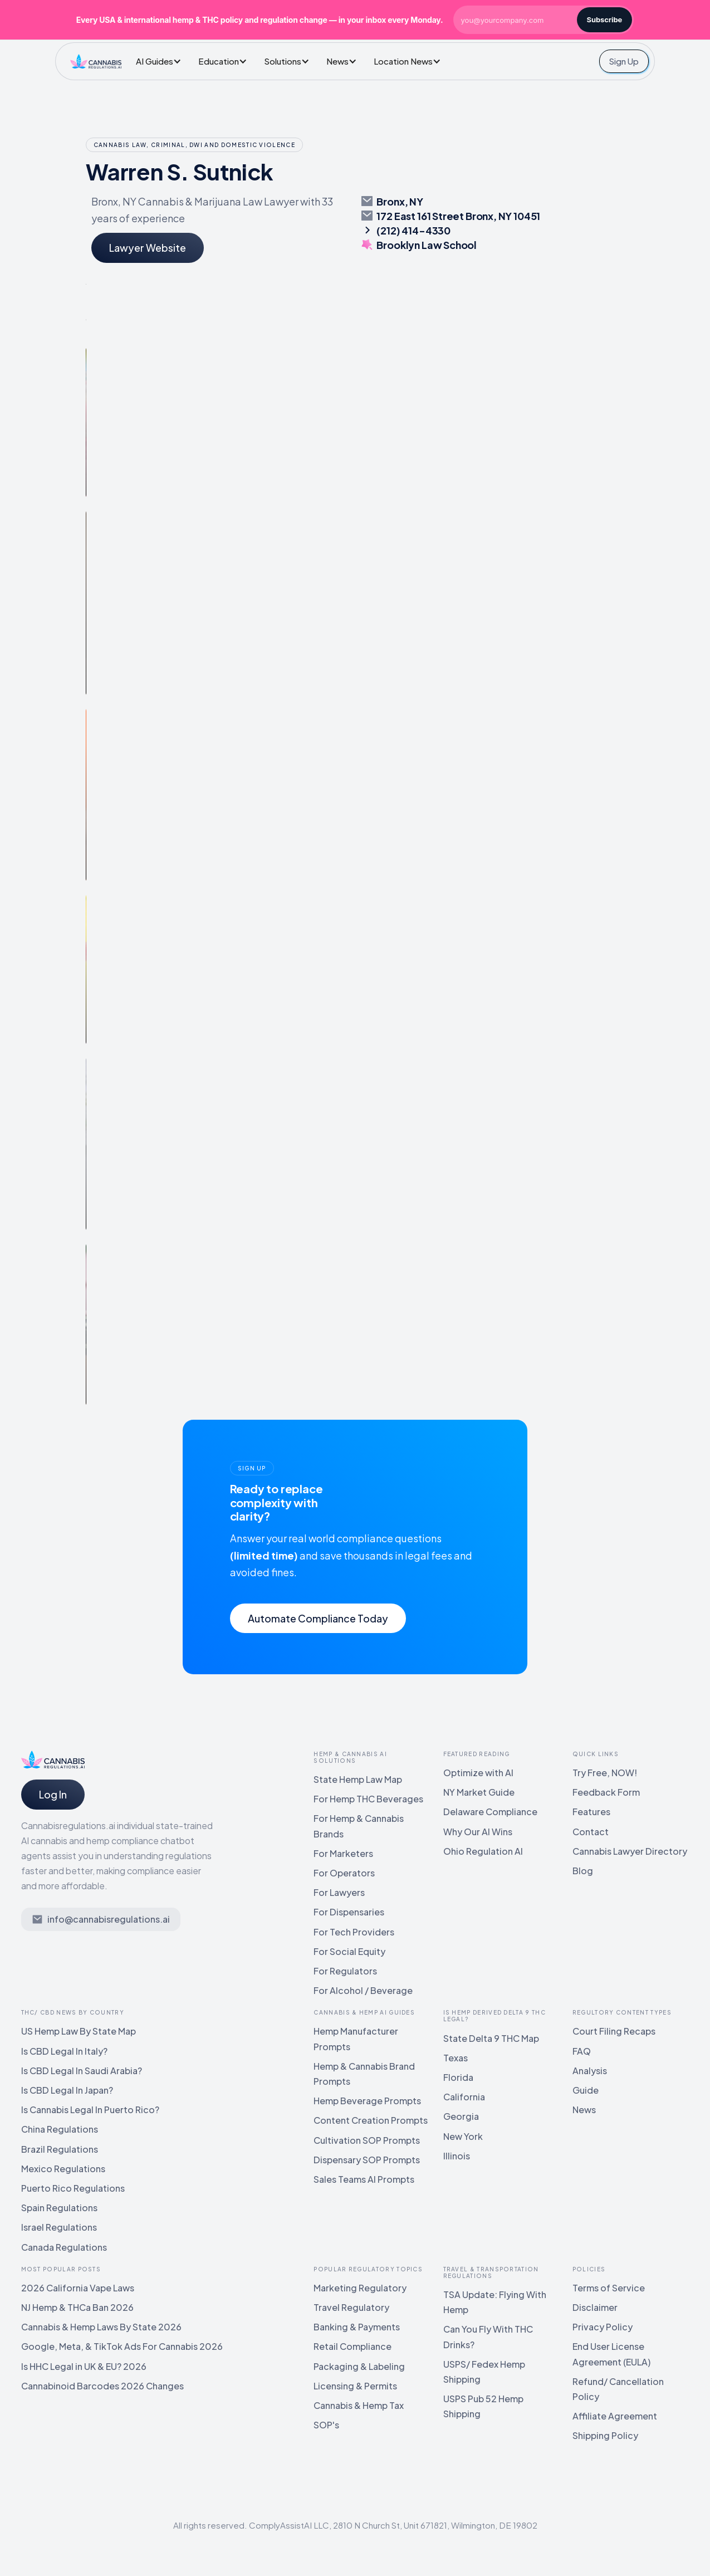 This screenshot has height=2576, width=710. What do you see at coordinates (456, 2156) in the screenshot?
I see `Illinois` at bounding box center [456, 2156].